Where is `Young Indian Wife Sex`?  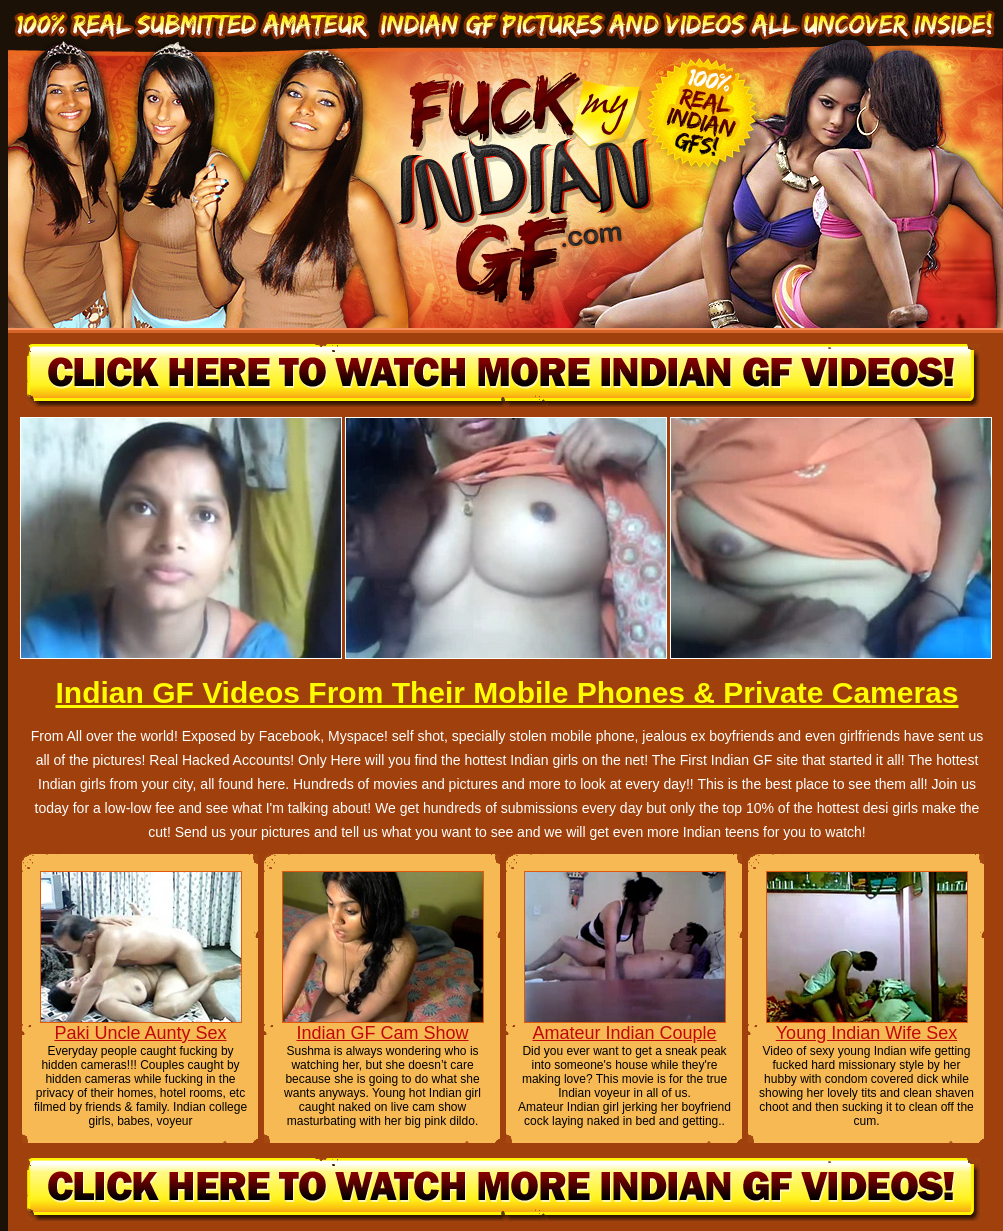
Young Indian Wife Sex is located at coordinates (866, 1033).